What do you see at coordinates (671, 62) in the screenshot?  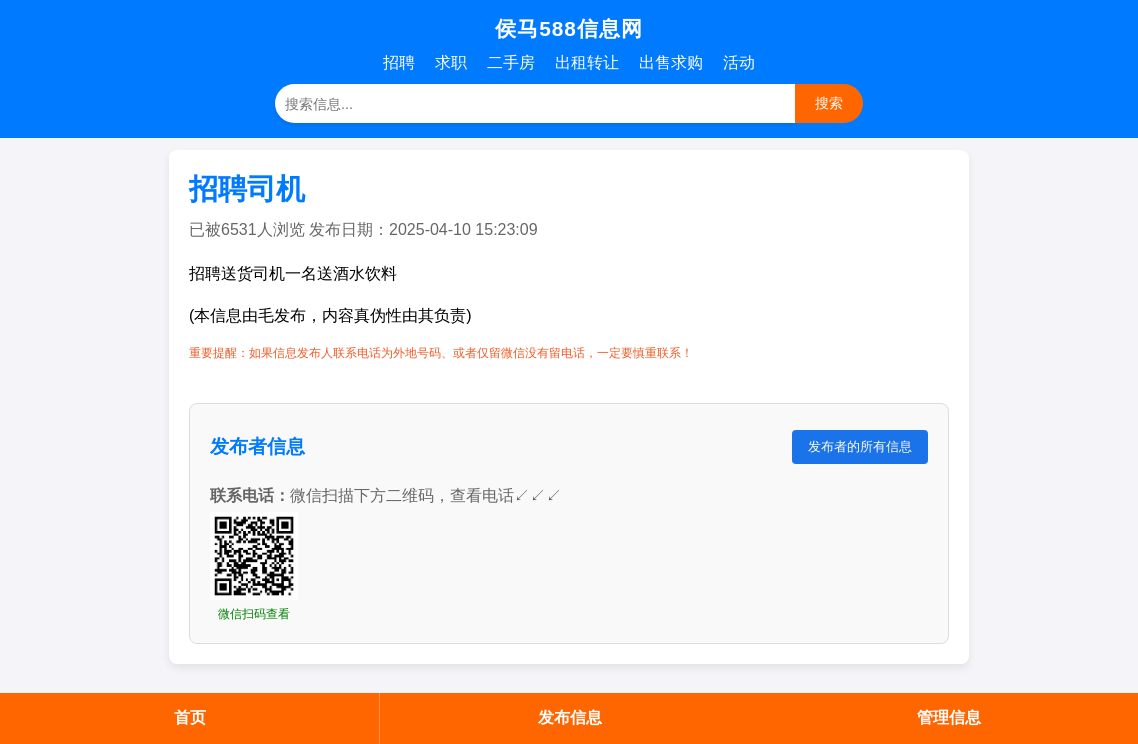 I see `出售求购` at bounding box center [671, 62].